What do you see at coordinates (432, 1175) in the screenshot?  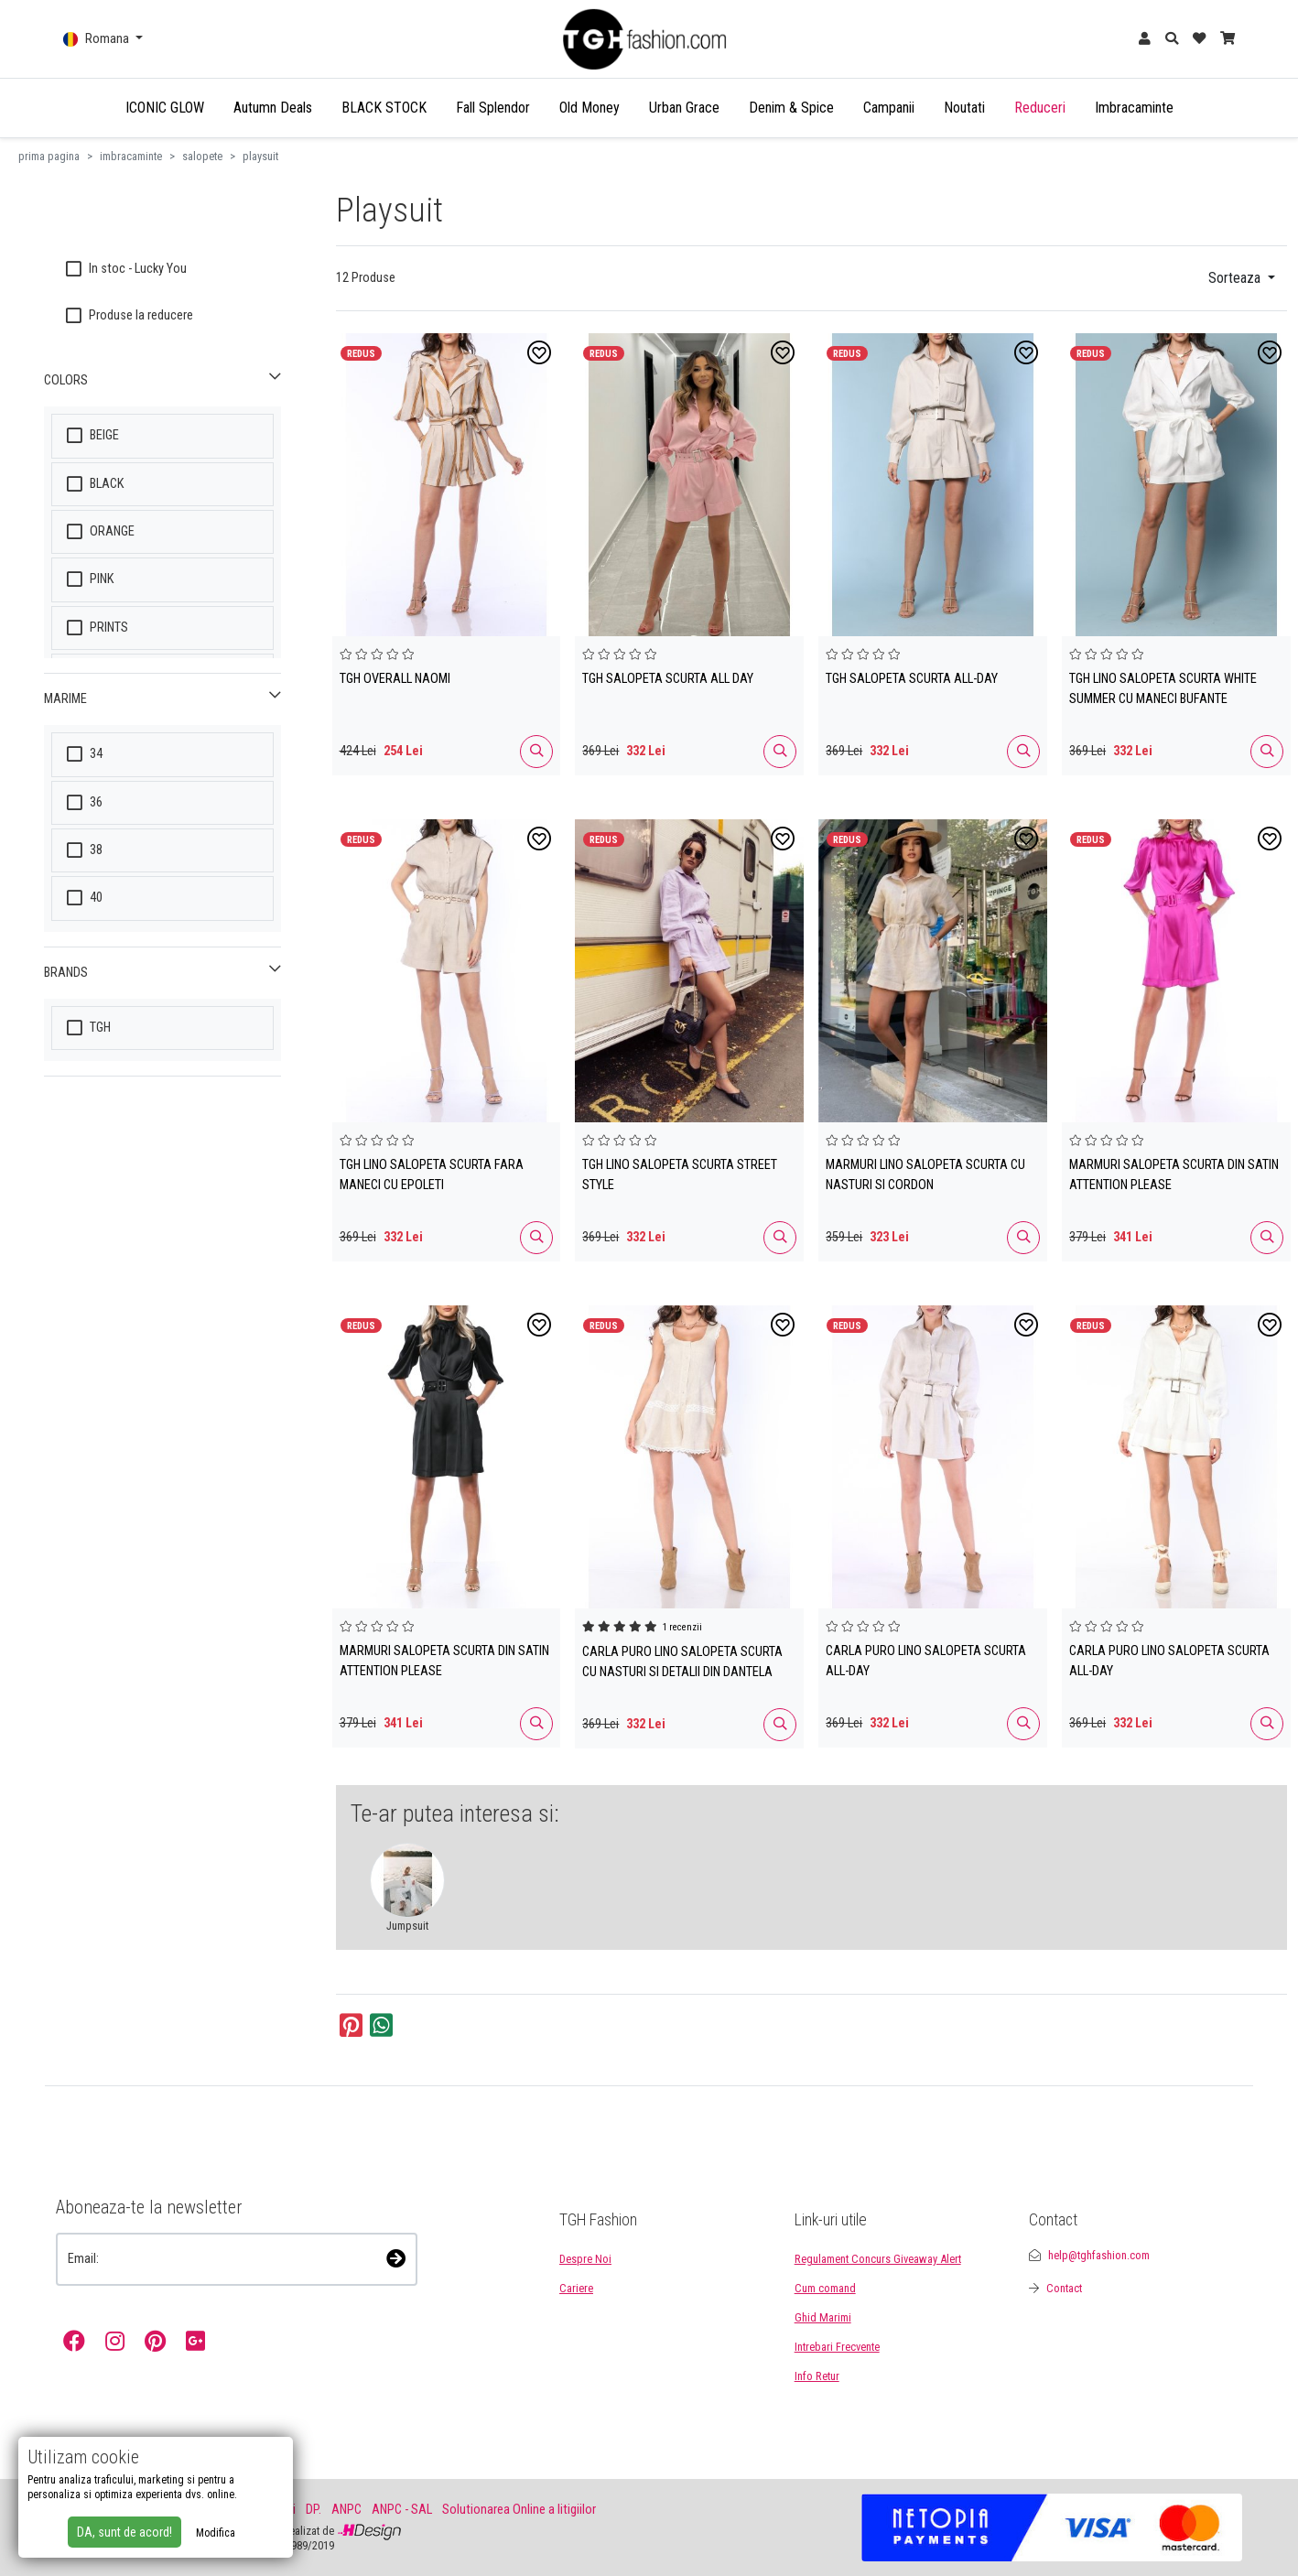 I see `TGH LINO SALOPETA SCURTA FARA MANECI CU EPOLETI` at bounding box center [432, 1175].